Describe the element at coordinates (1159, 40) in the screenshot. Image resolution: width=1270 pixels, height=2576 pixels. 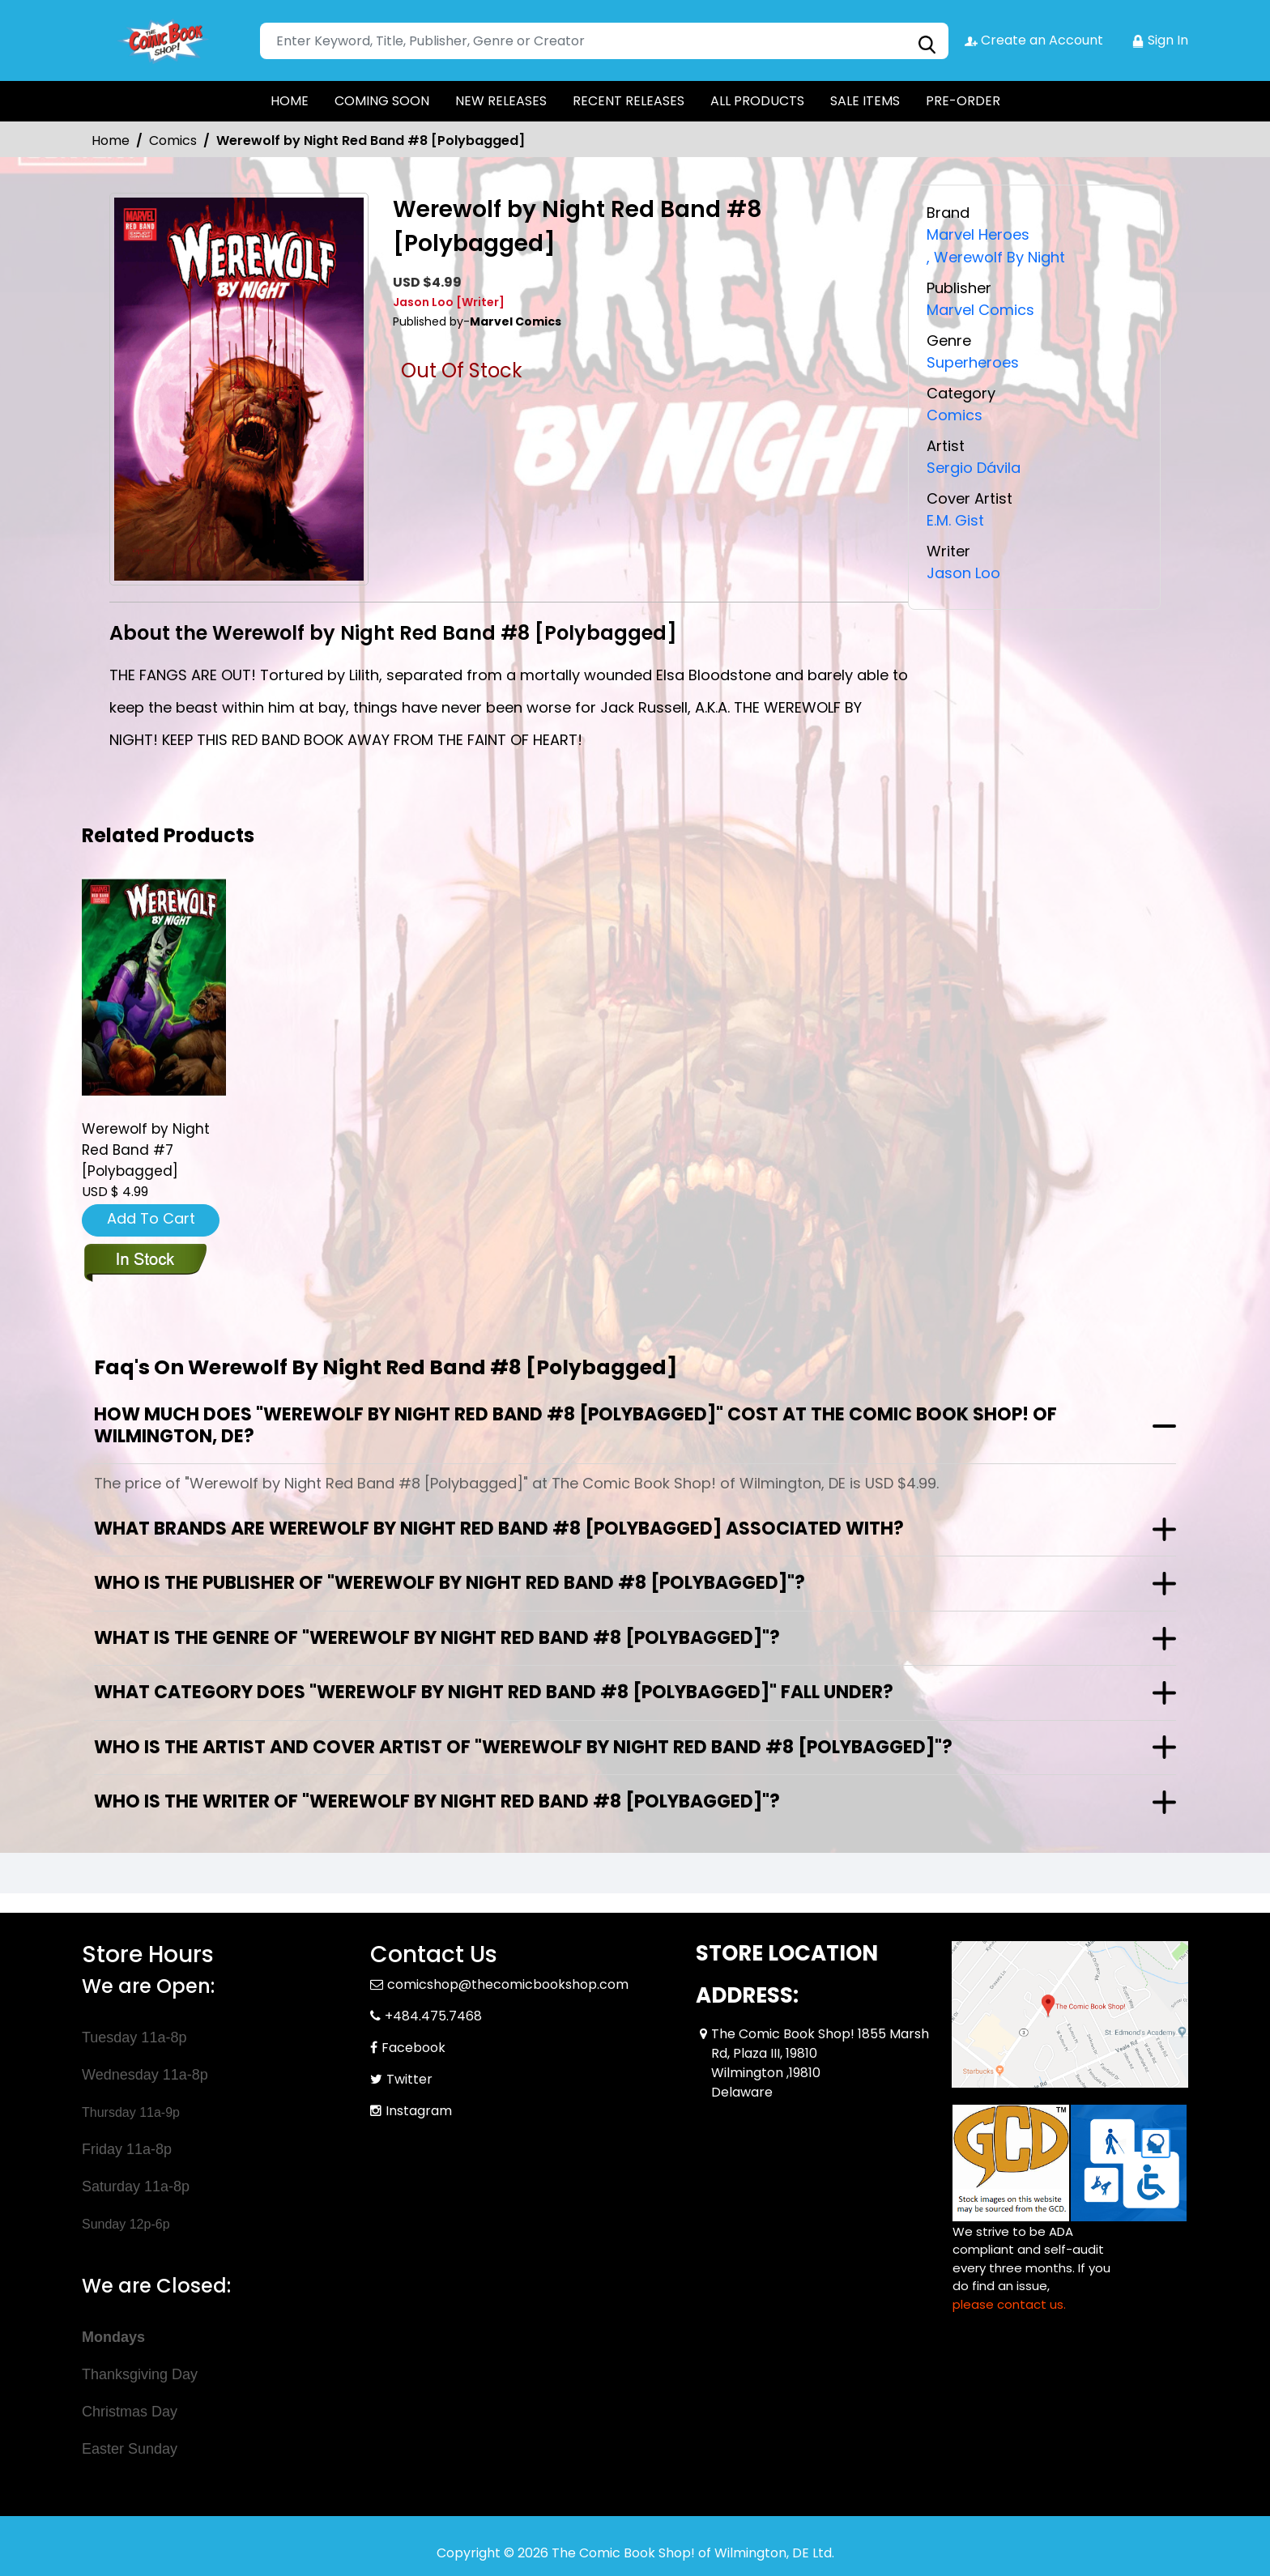
I see `Sign In` at that location.